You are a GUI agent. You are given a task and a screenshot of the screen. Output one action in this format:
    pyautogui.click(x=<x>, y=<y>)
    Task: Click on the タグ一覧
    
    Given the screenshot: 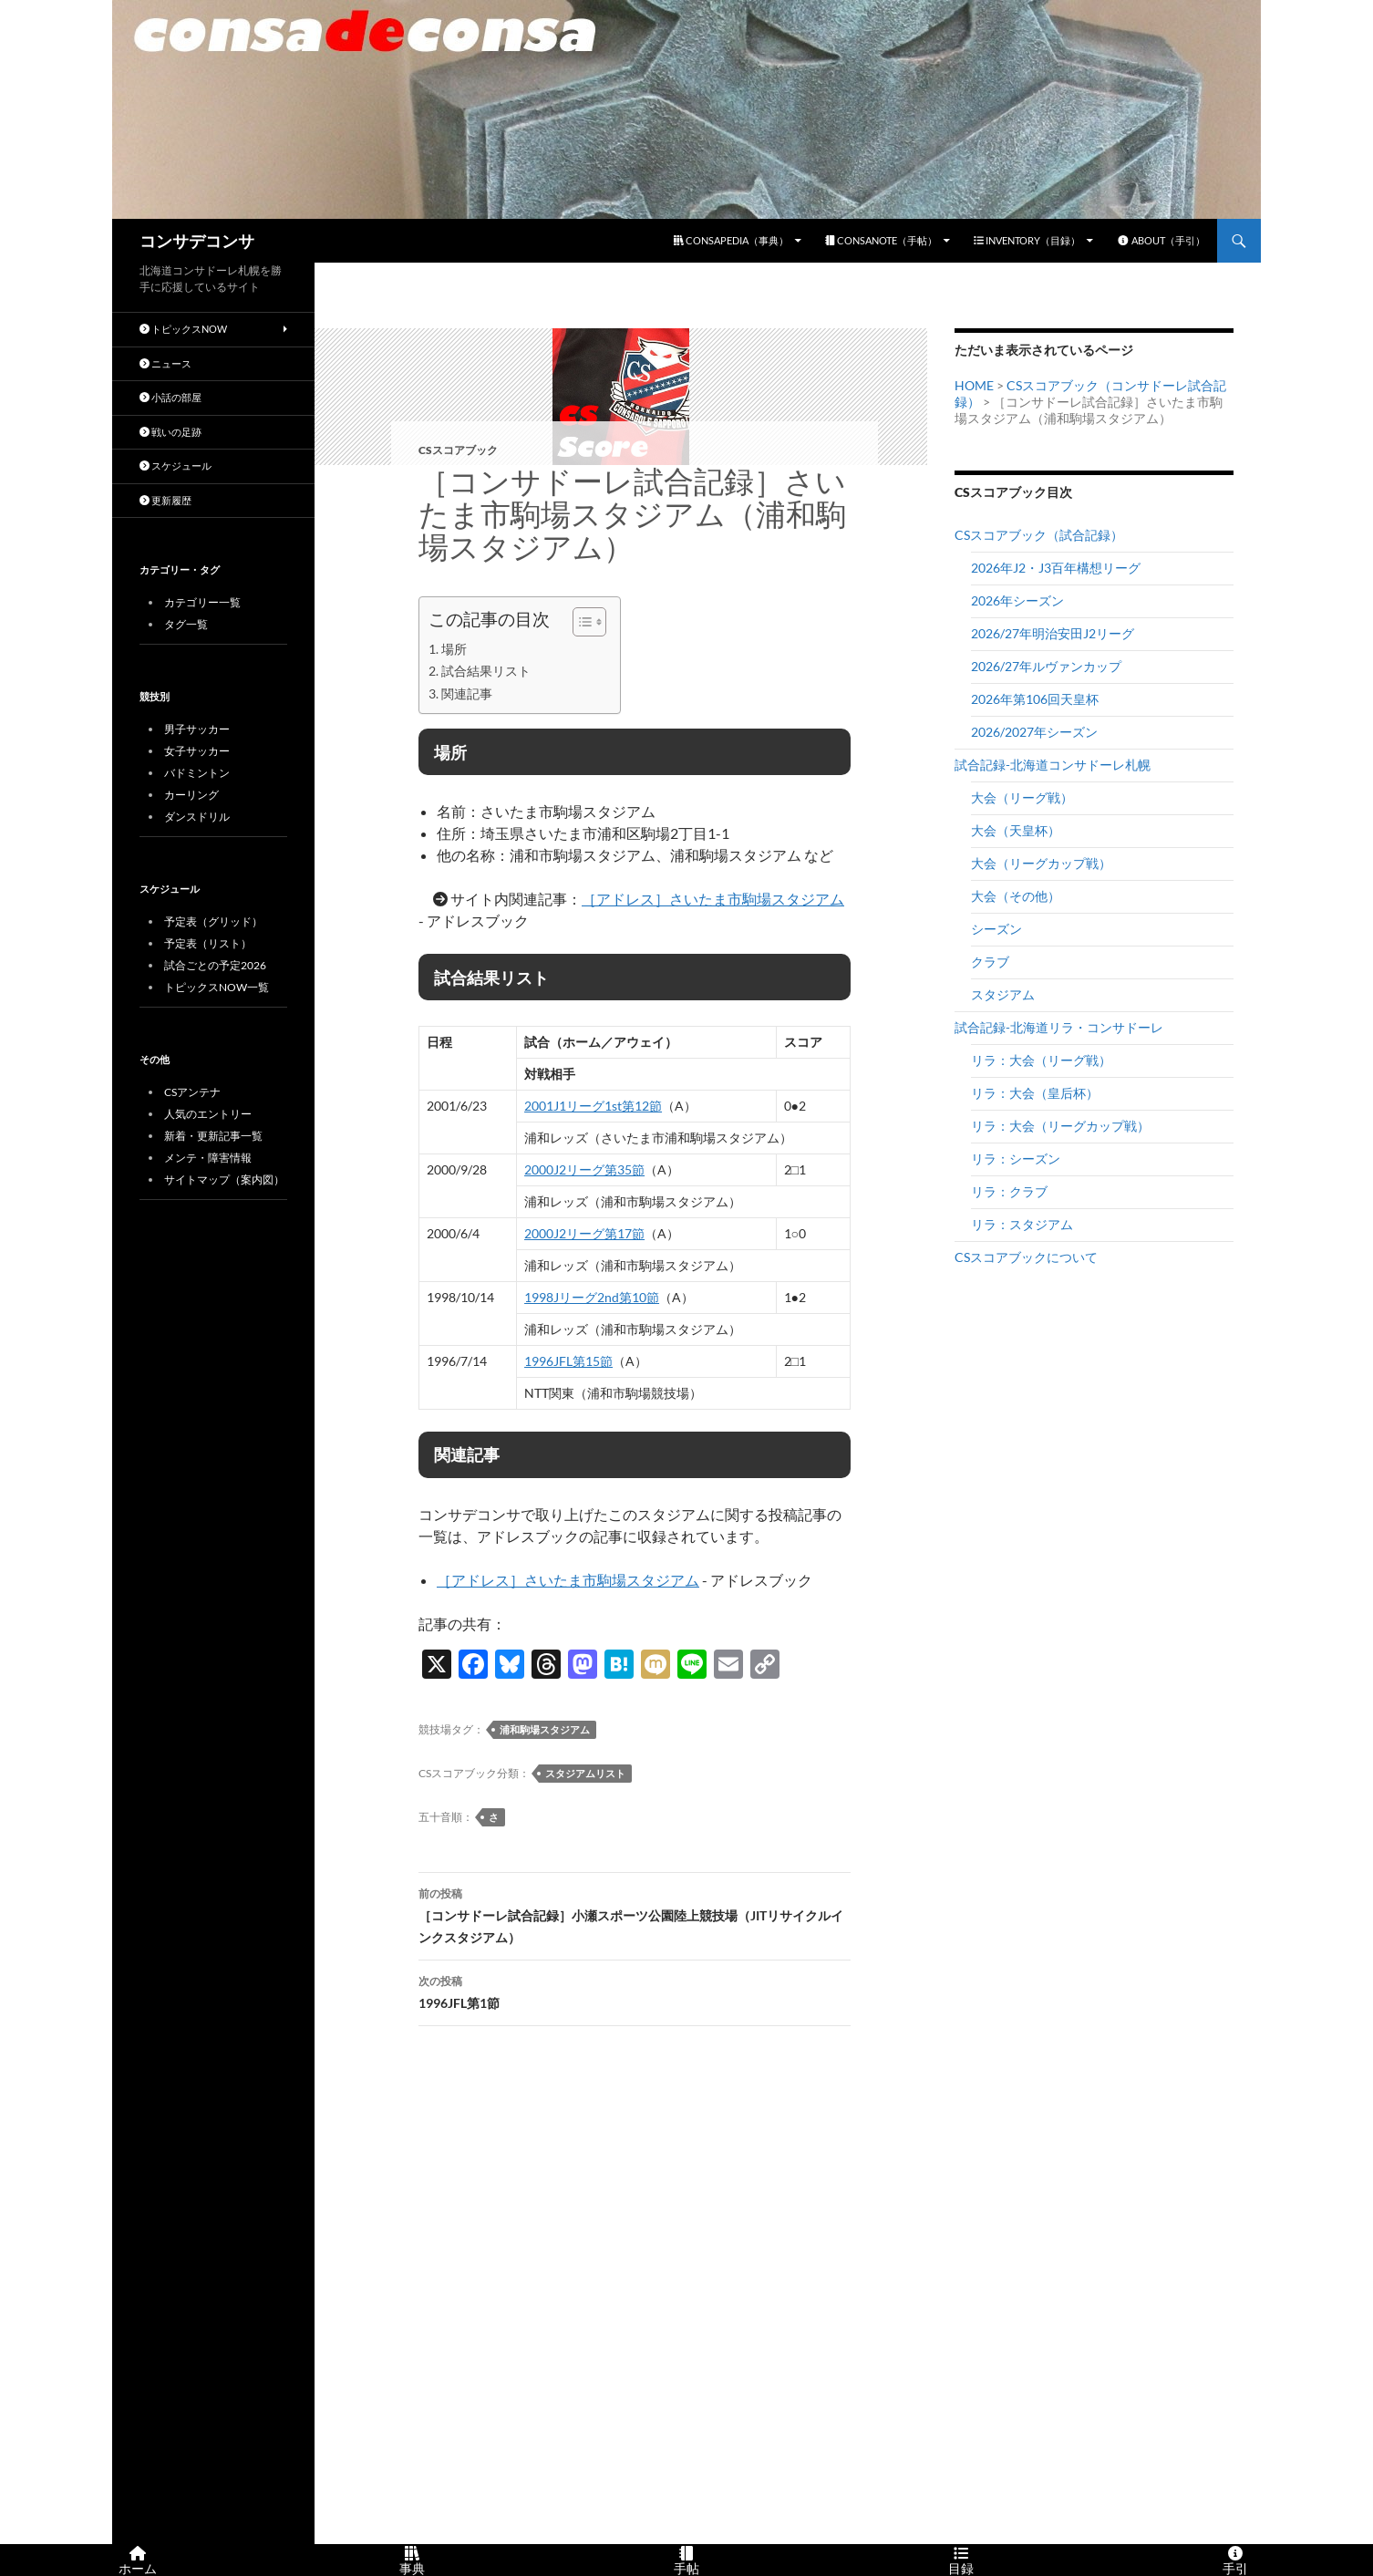 What is the action you would take?
    pyautogui.click(x=186, y=624)
    